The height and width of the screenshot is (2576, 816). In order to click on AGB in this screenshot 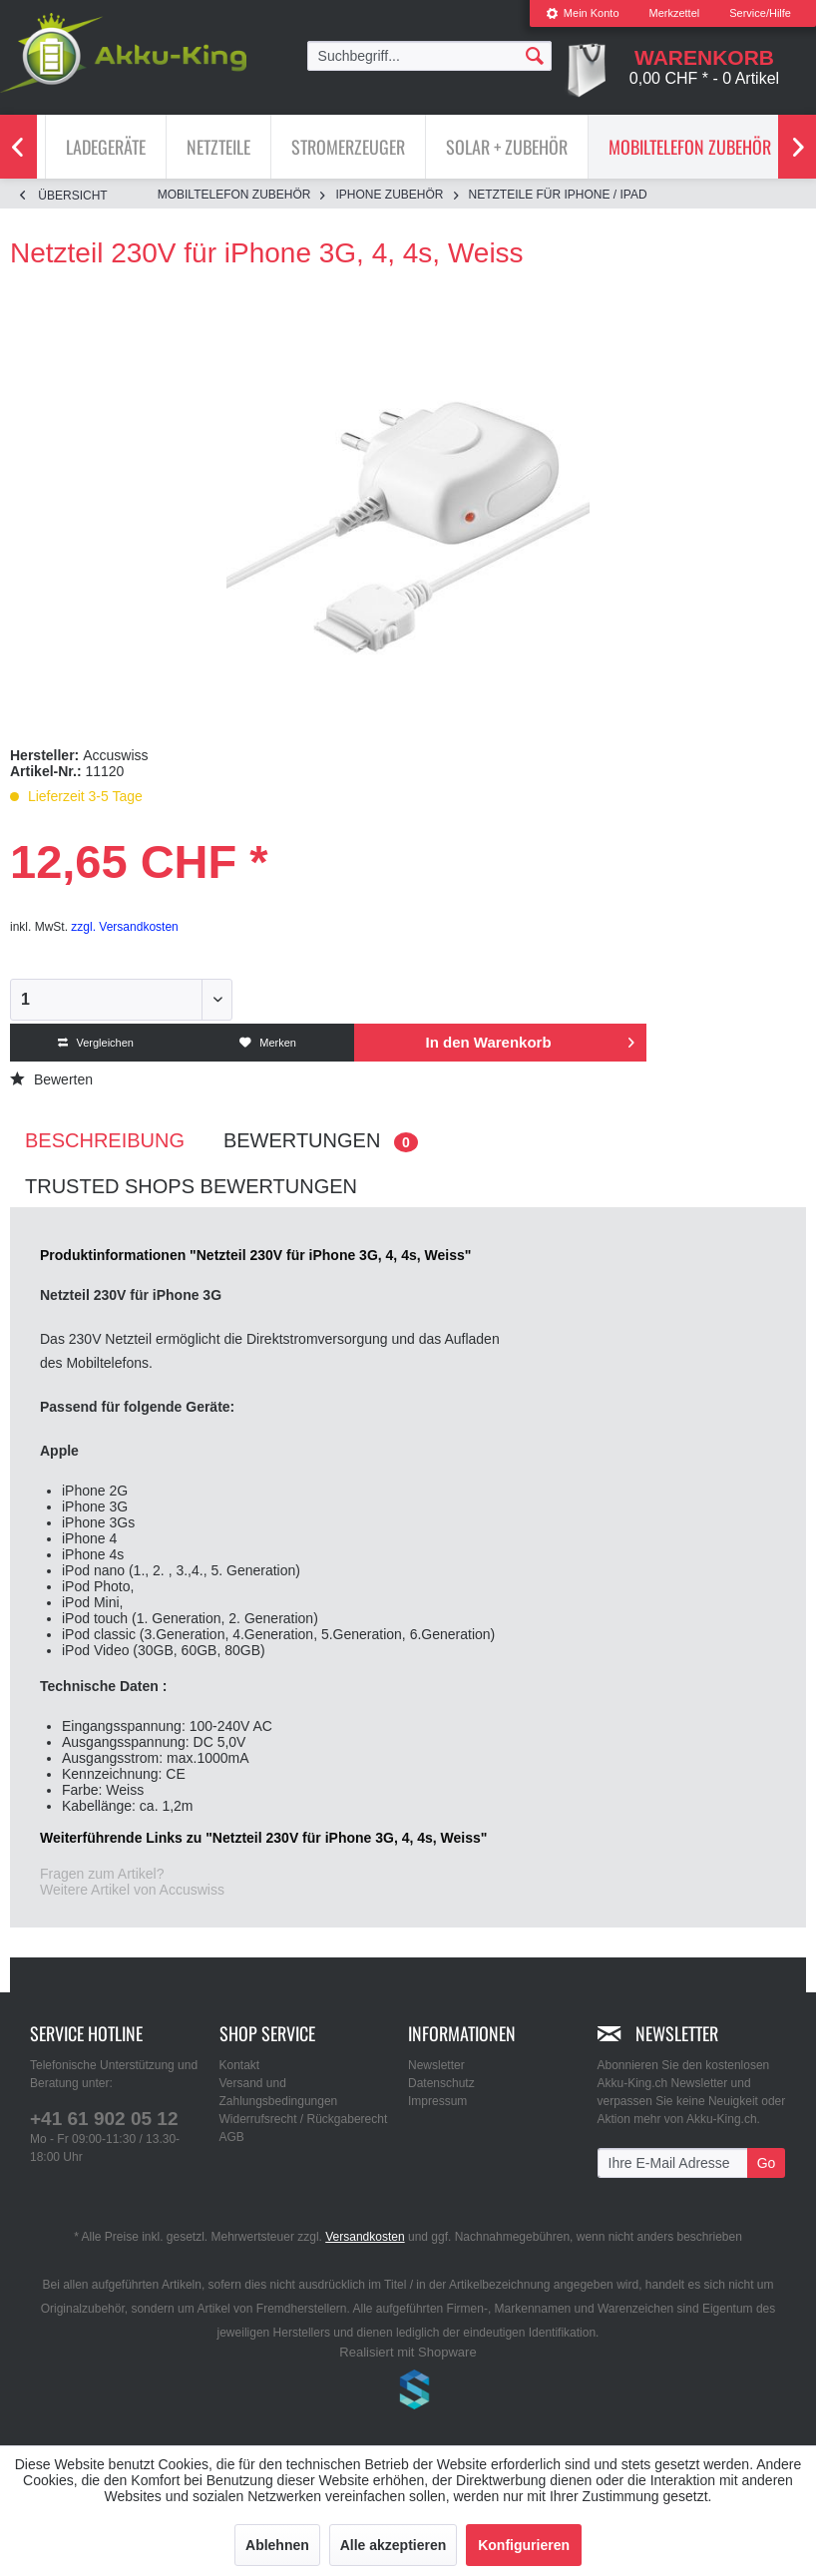, I will do `click(231, 2137)`.